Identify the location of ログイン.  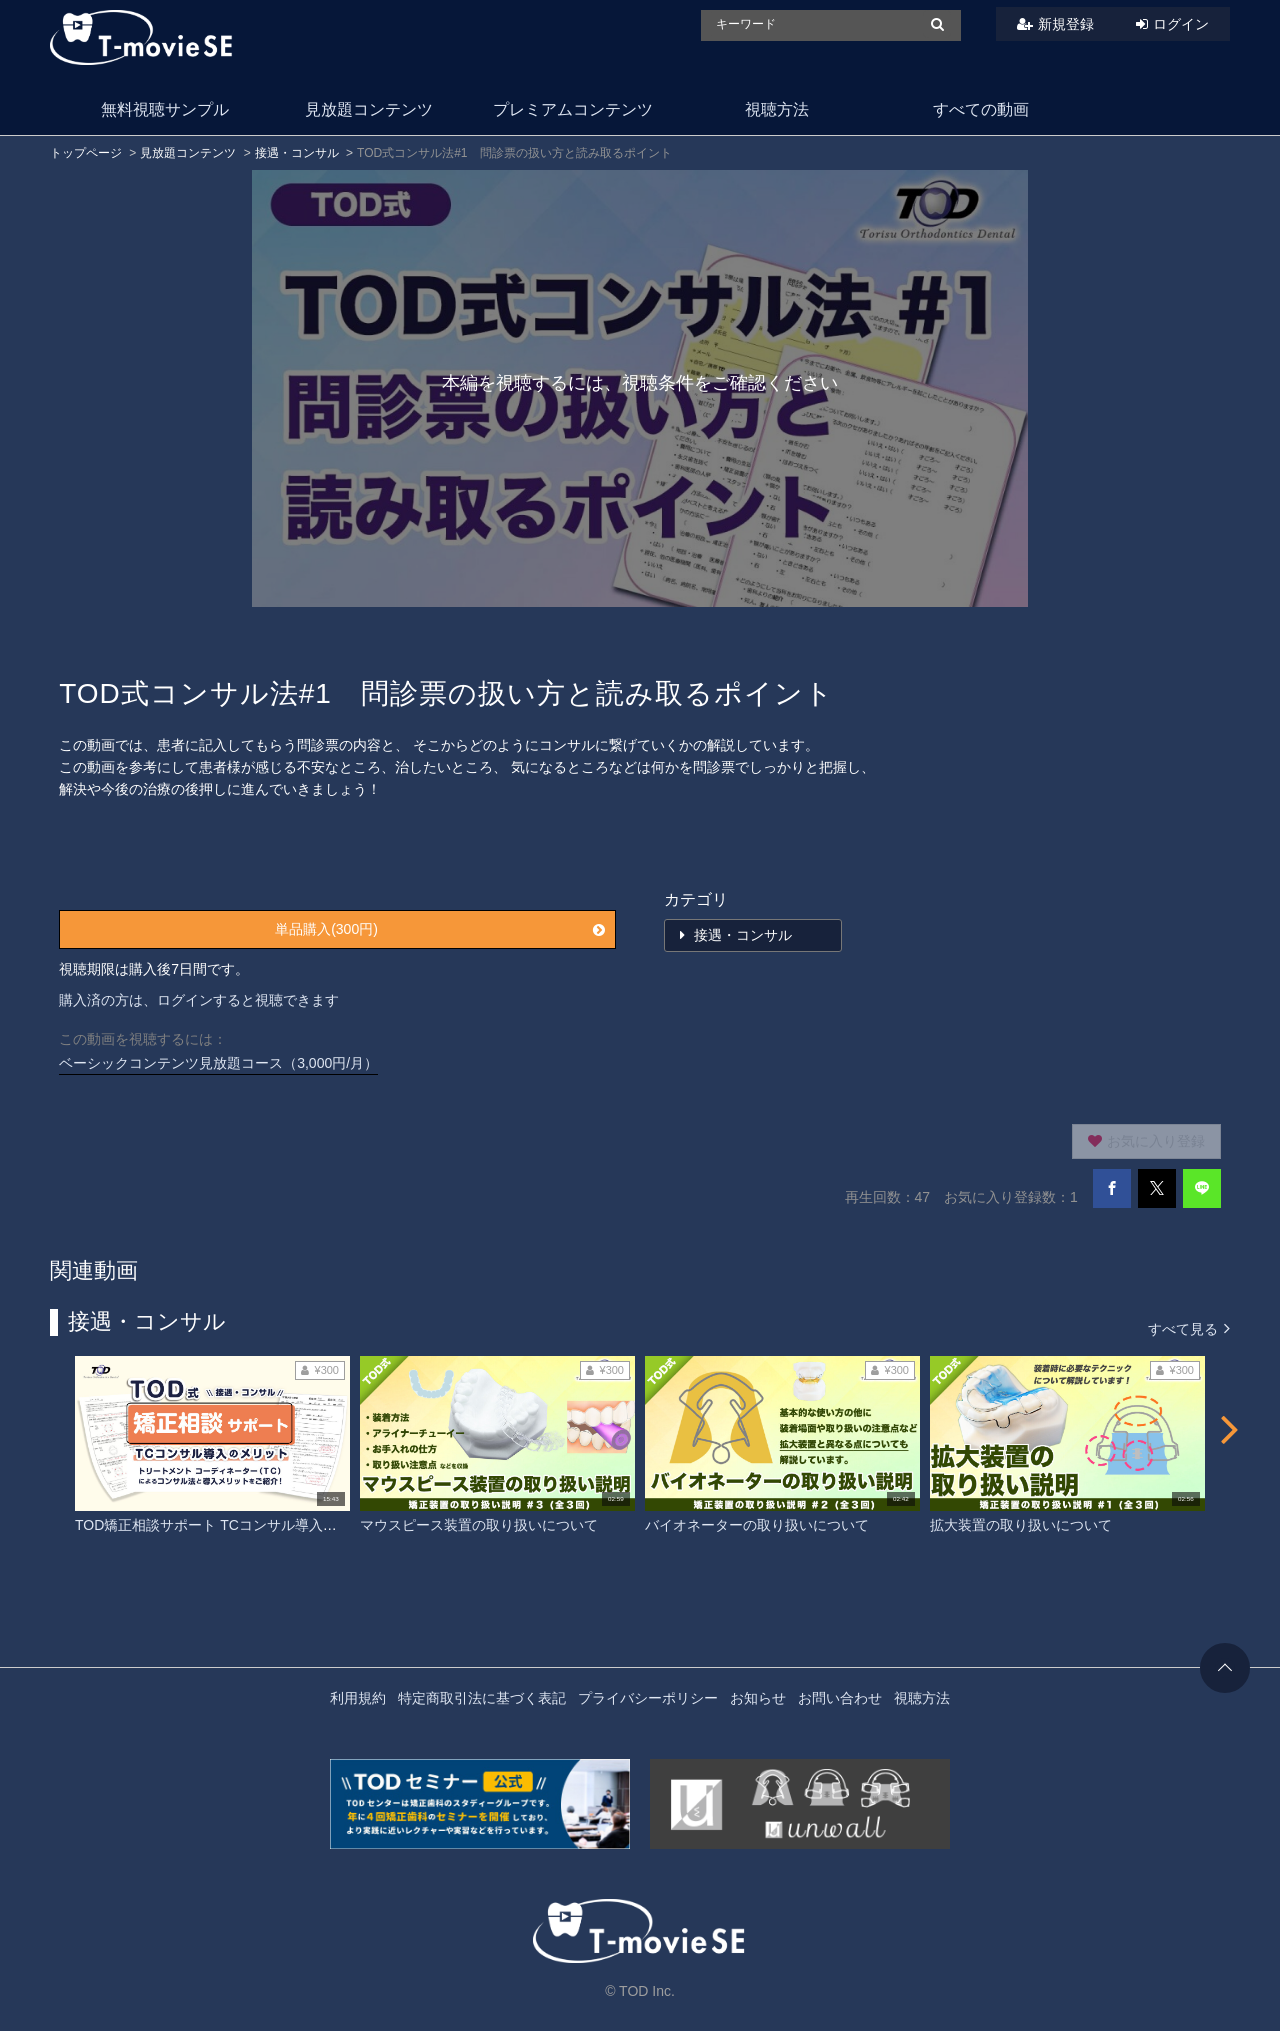
(1181, 24).